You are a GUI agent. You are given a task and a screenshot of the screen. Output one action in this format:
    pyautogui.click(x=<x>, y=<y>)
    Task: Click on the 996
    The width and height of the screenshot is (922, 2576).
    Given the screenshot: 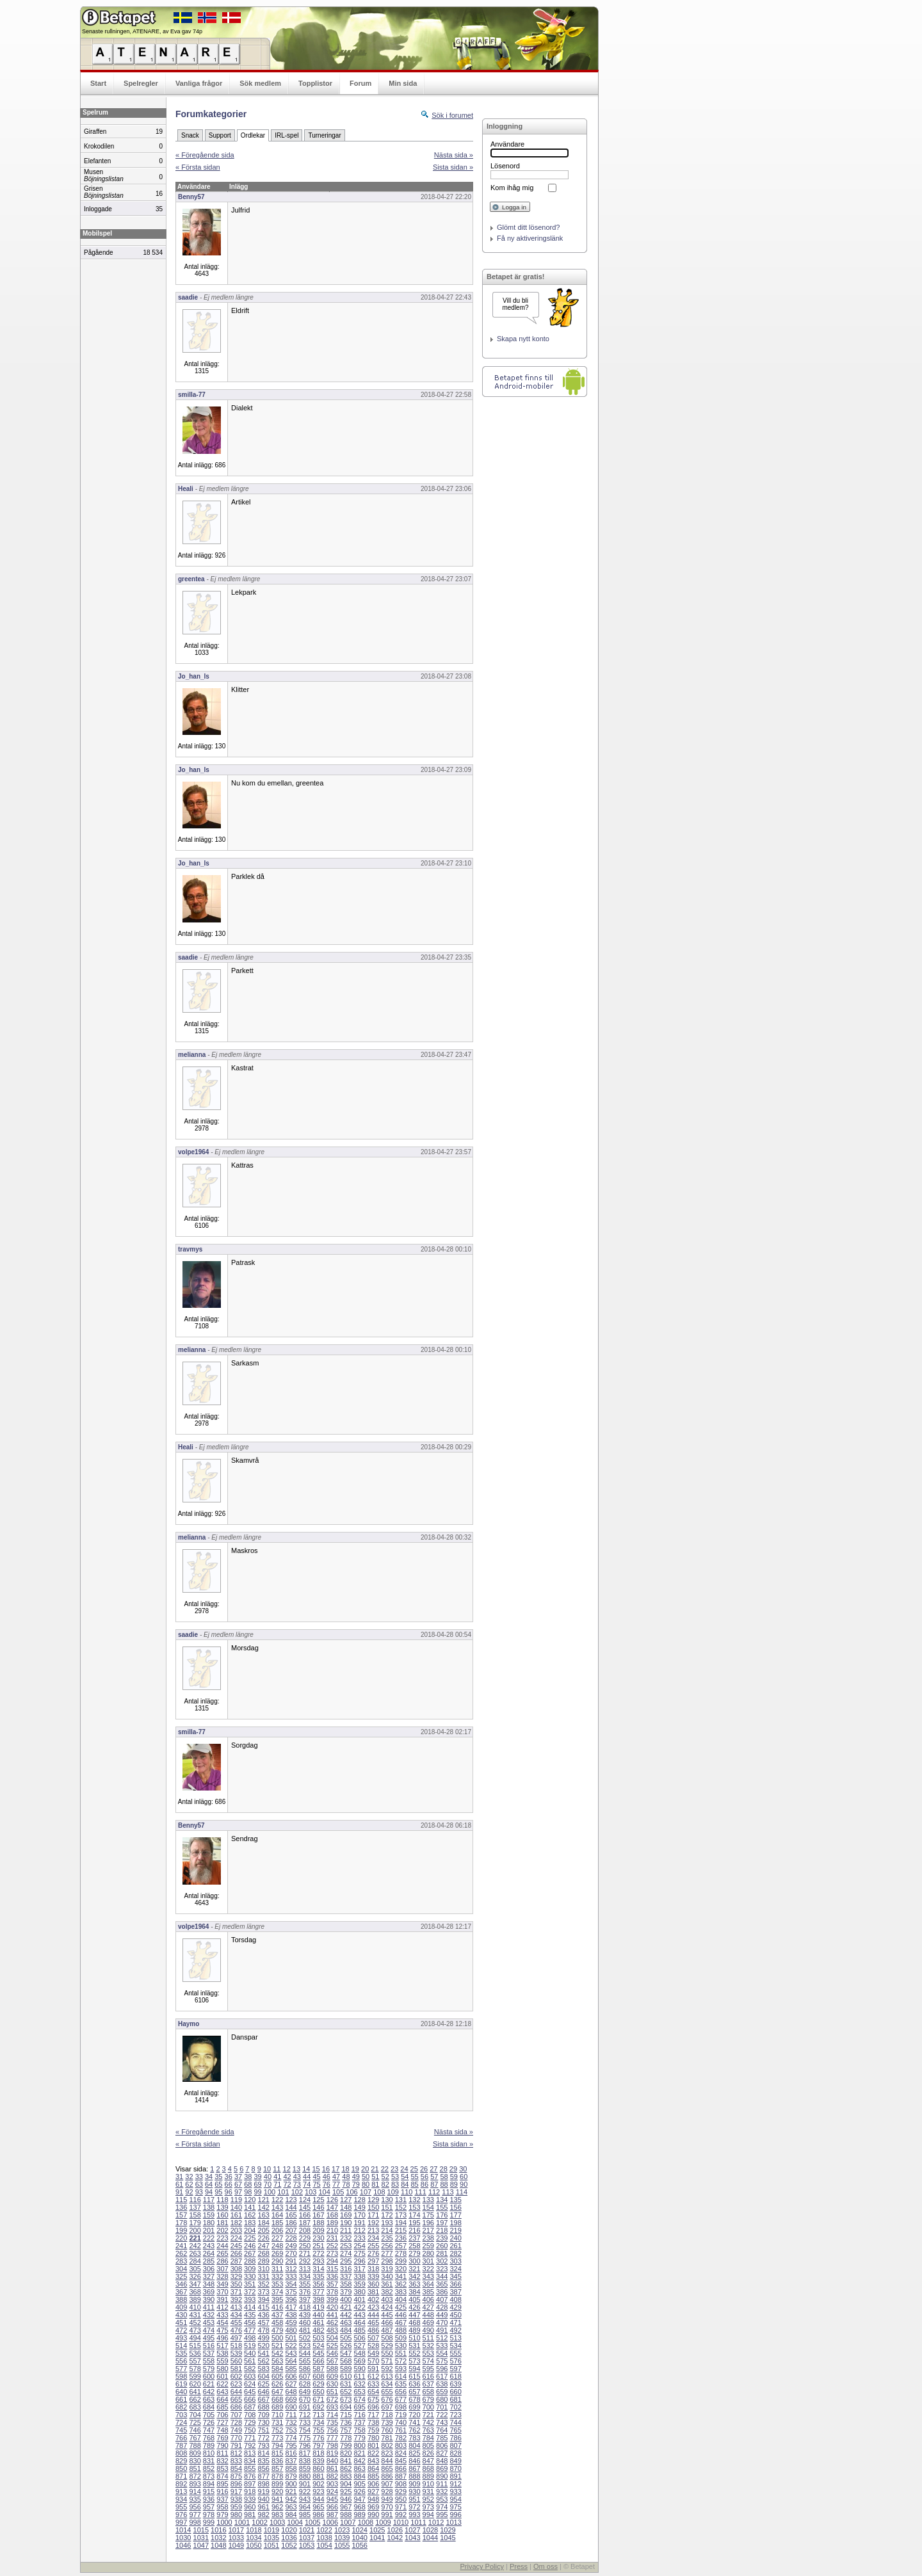 What is the action you would take?
    pyautogui.click(x=455, y=2514)
    